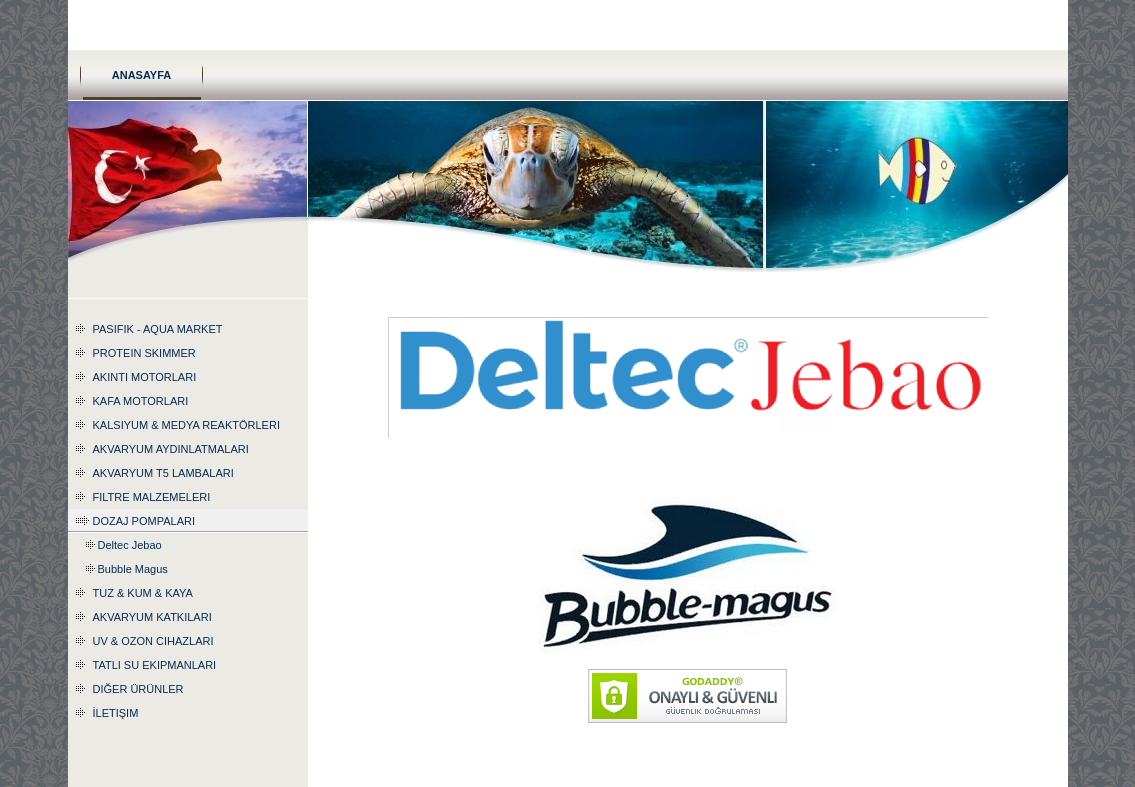 This screenshot has height=787, width=1135. I want to click on Filtre Malzemeleri, so click(152, 497).